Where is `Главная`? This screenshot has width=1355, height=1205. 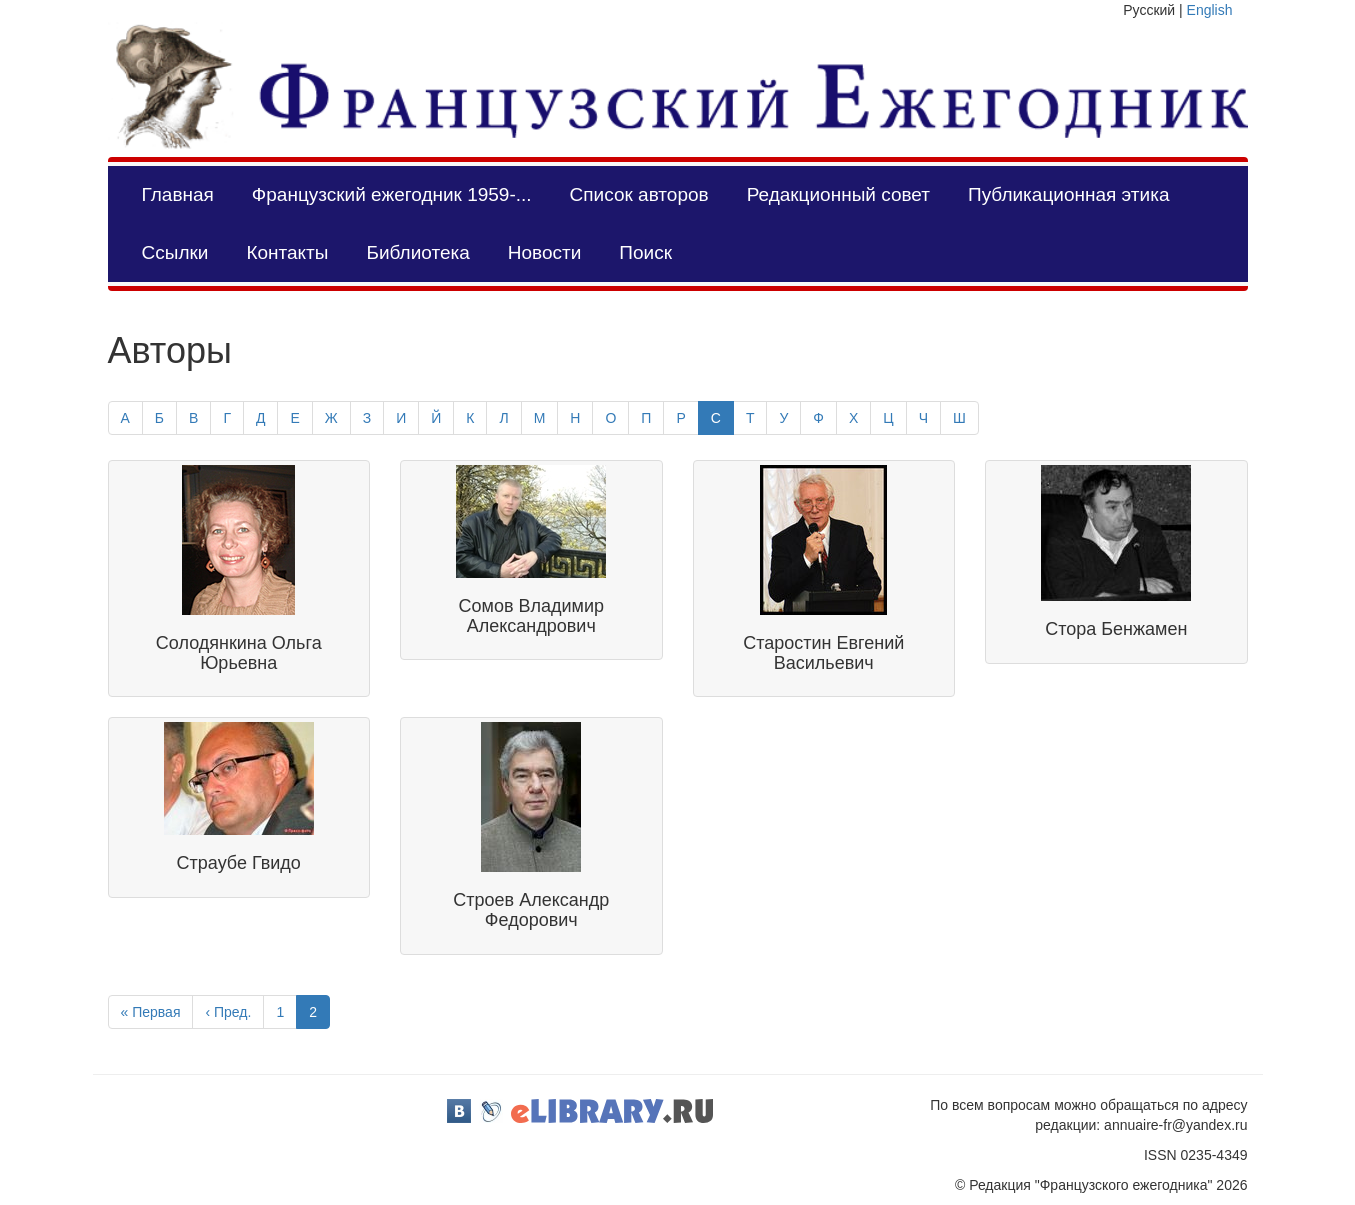 Главная is located at coordinates (178, 194).